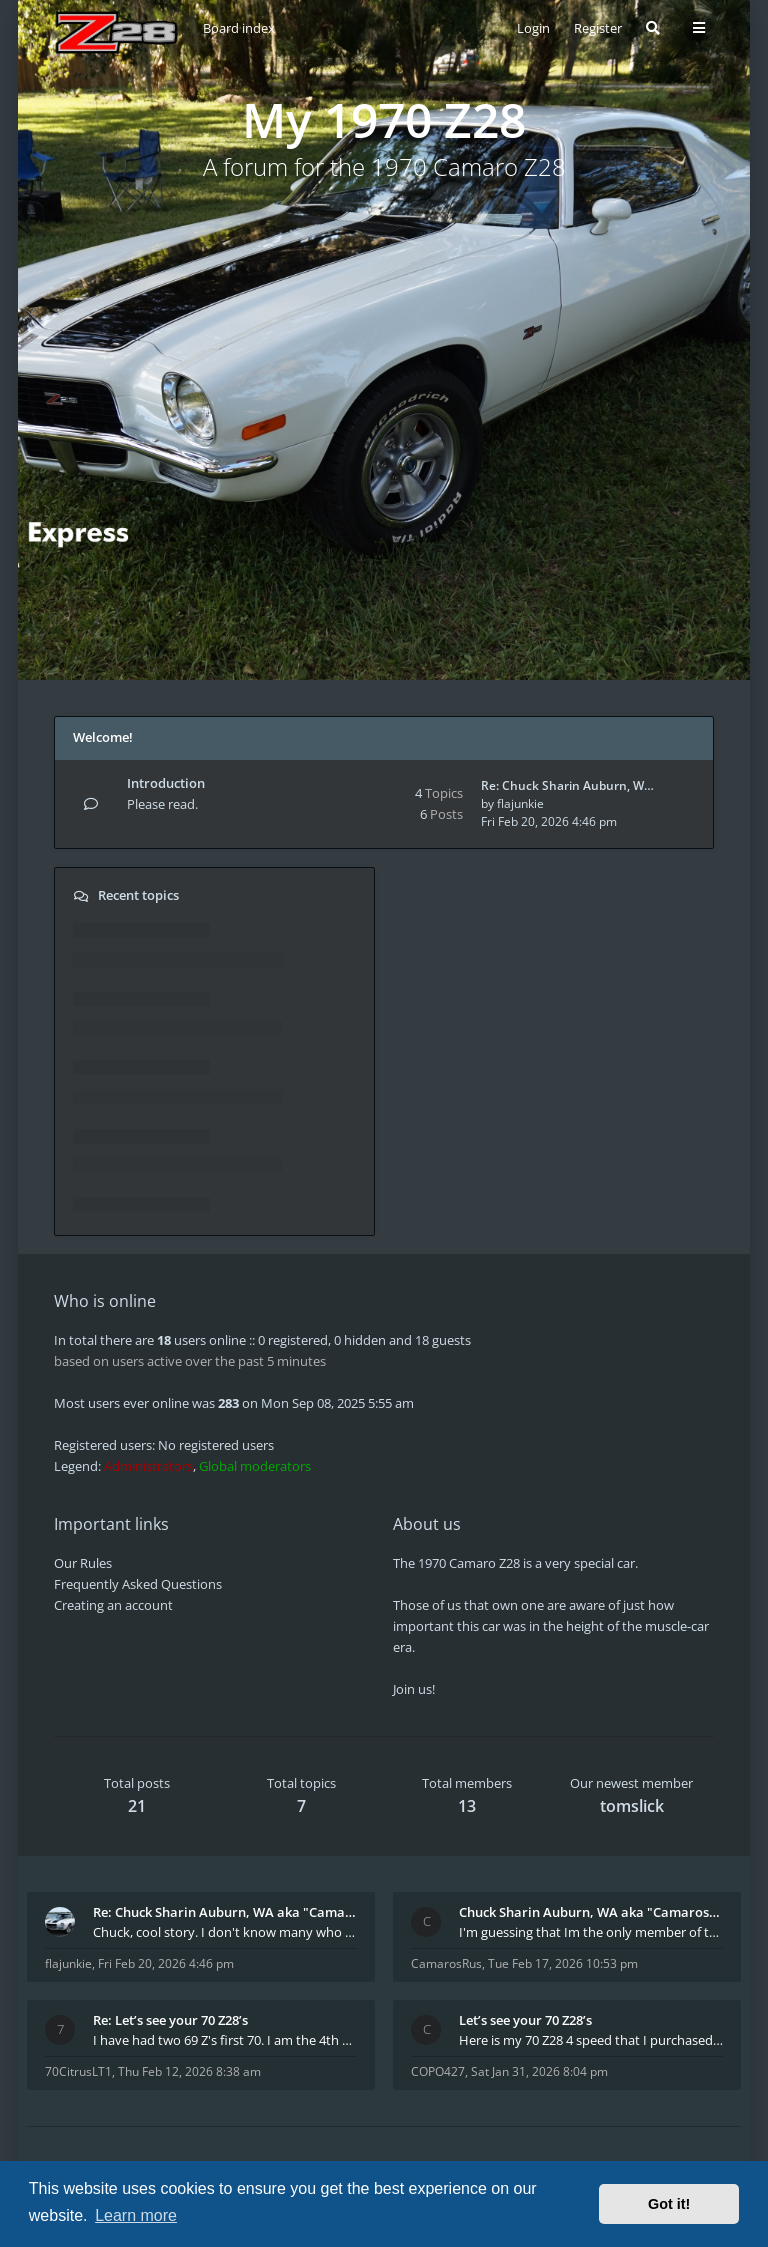  Describe the element at coordinates (632, 1806) in the screenshot. I see `tomslick` at that location.